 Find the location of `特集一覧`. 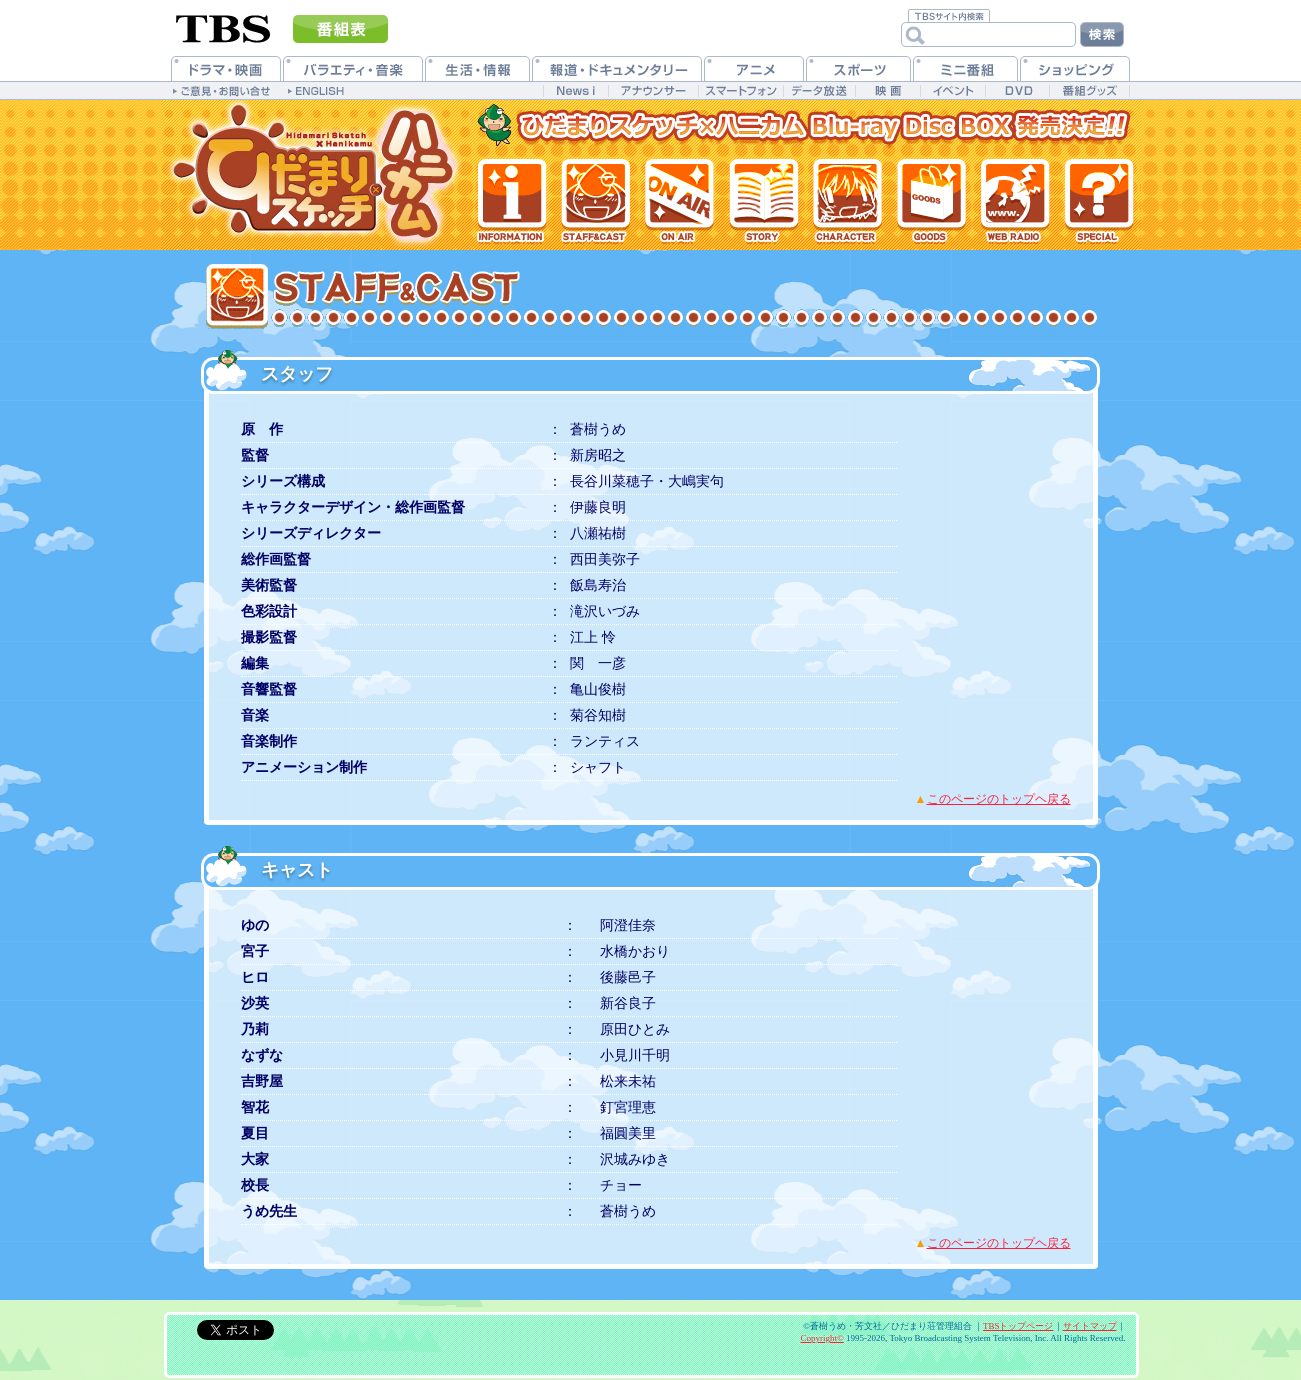

特集一覧 is located at coordinates (1098, 200).